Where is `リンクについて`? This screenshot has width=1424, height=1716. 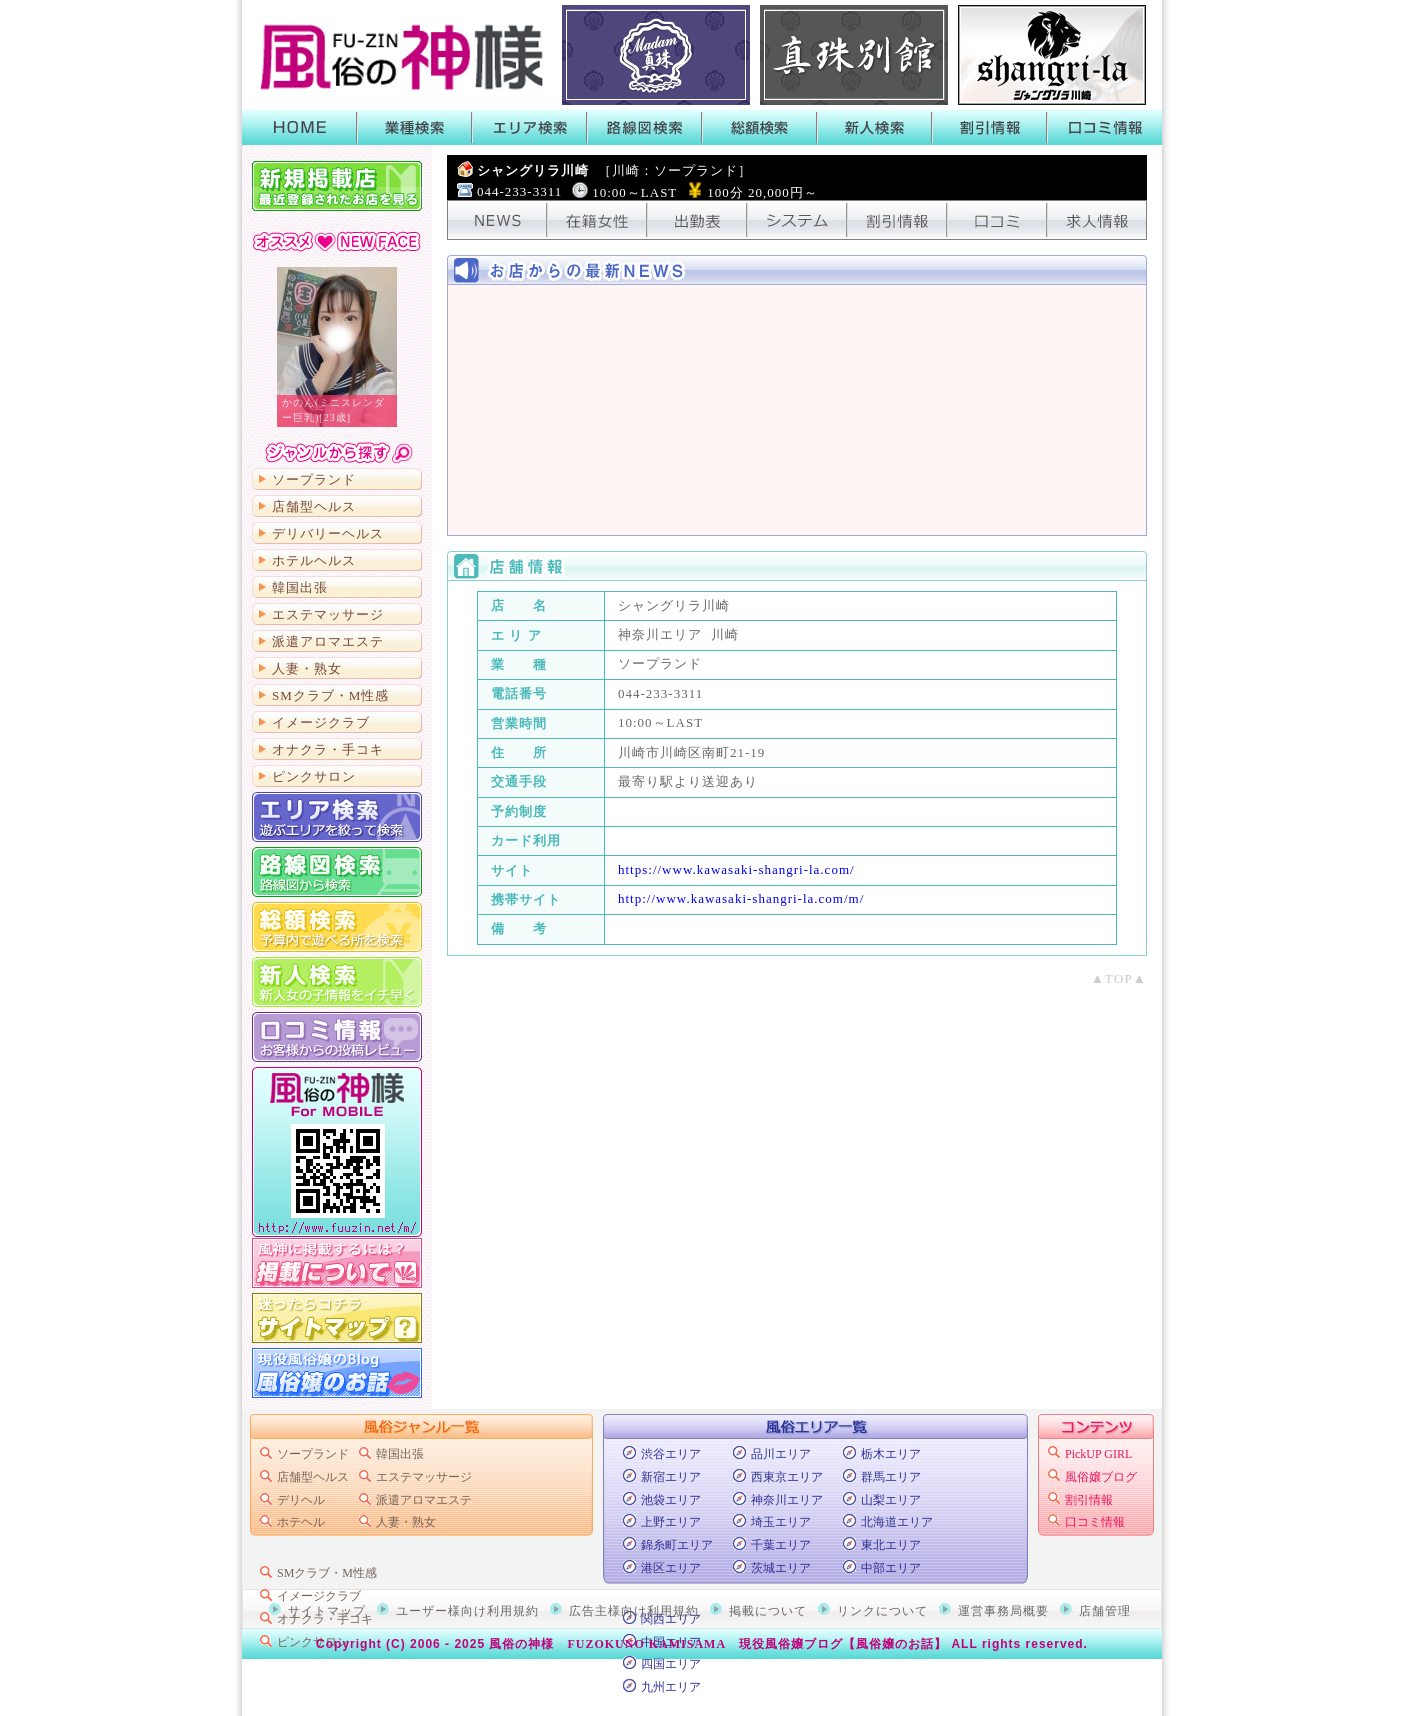 リンクについて is located at coordinates (882, 1611).